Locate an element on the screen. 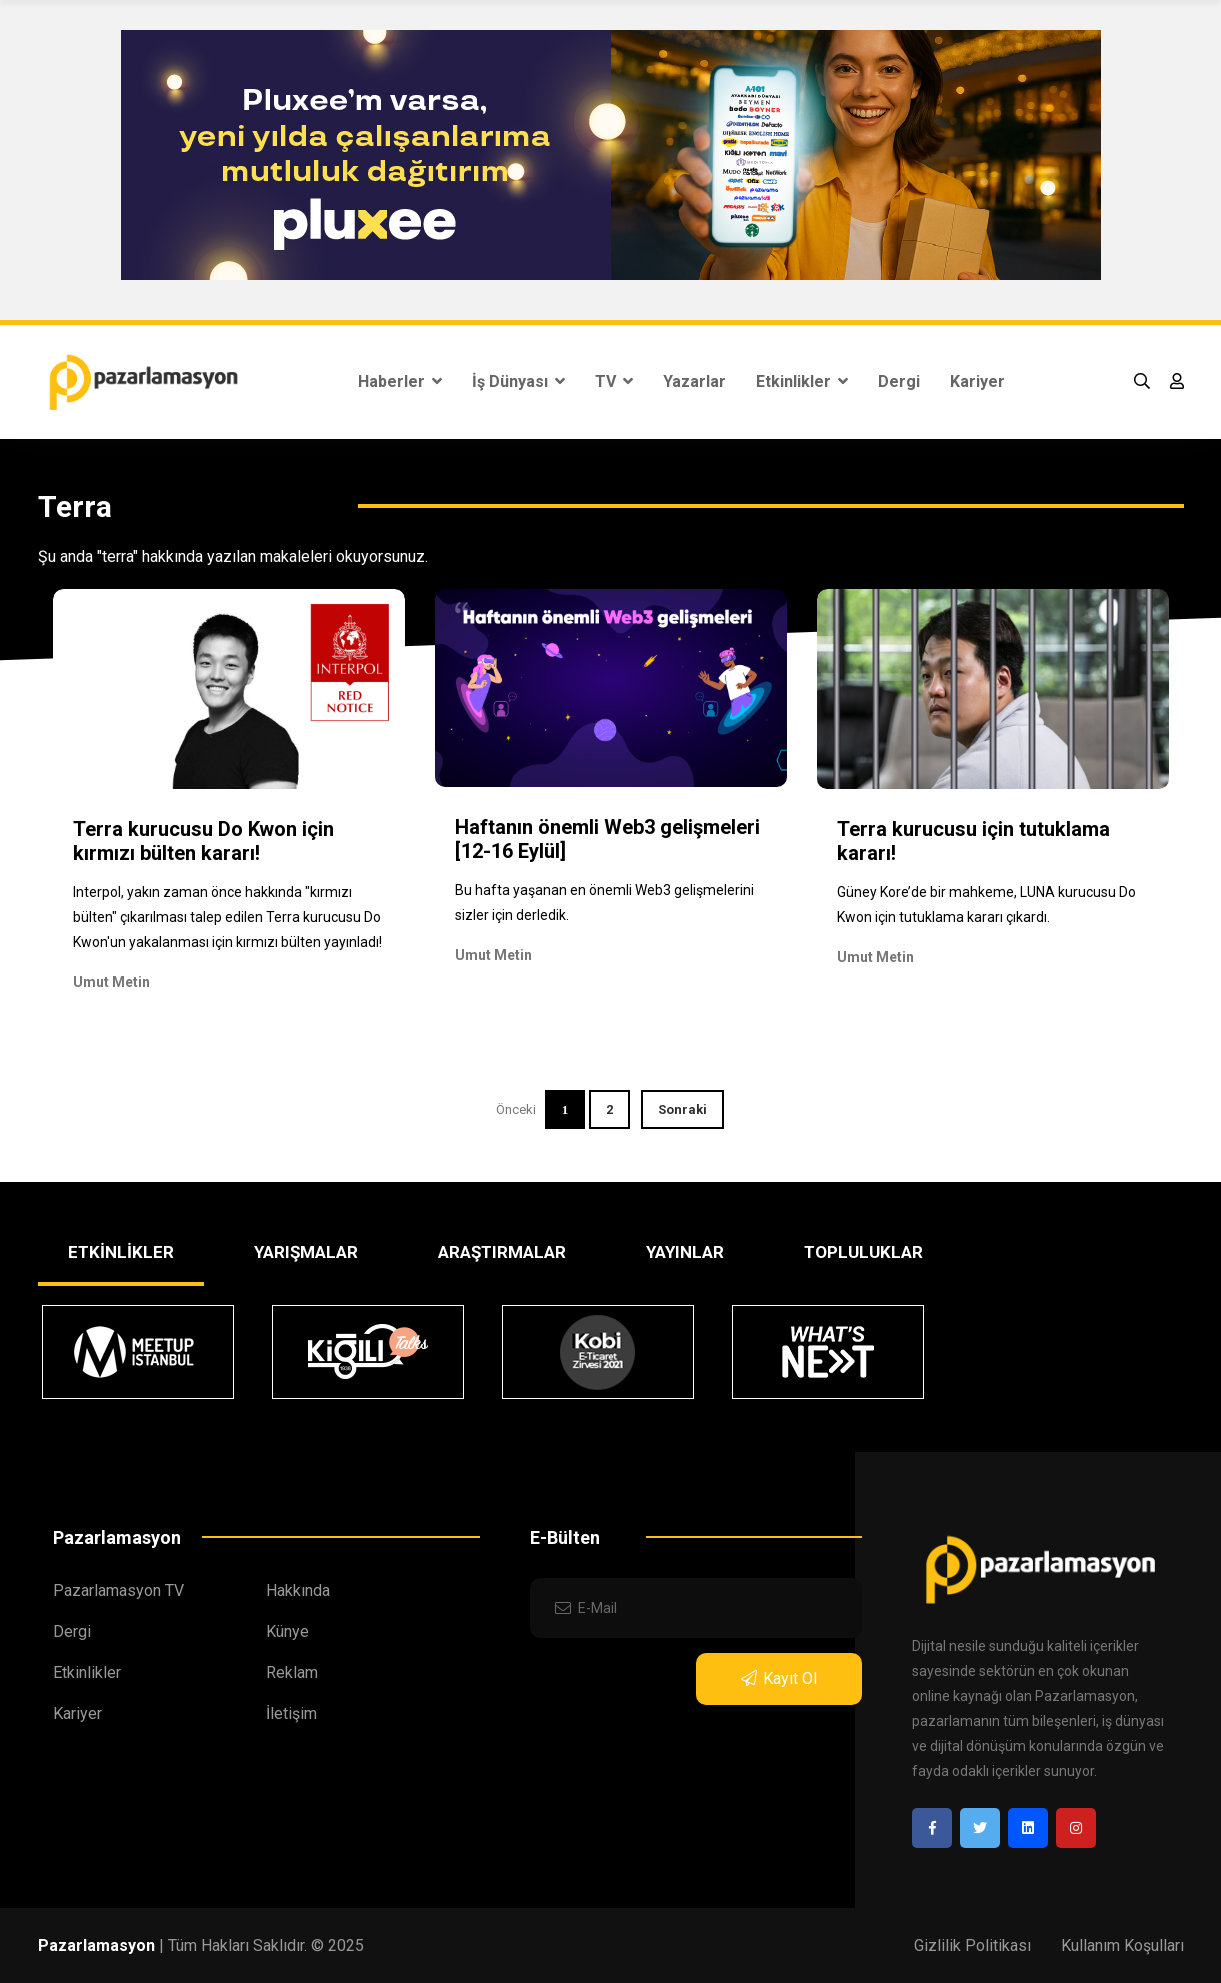  Dergi is located at coordinates (899, 381).